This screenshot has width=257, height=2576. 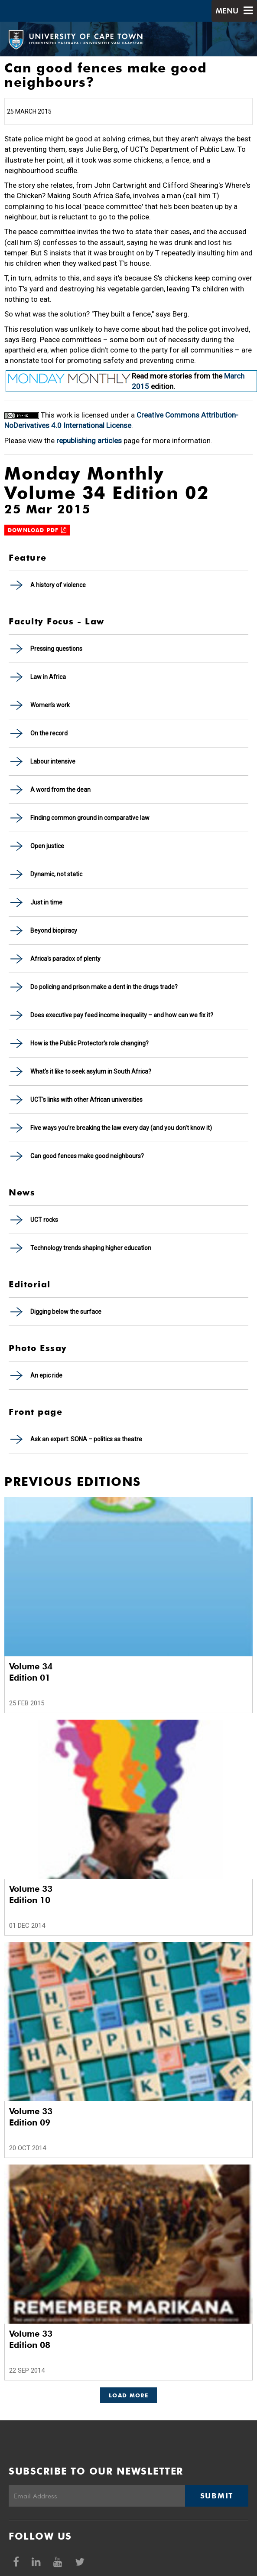 I want to click on Five ways you're breaking the law every day (and you don't know it), so click(x=121, y=1127).